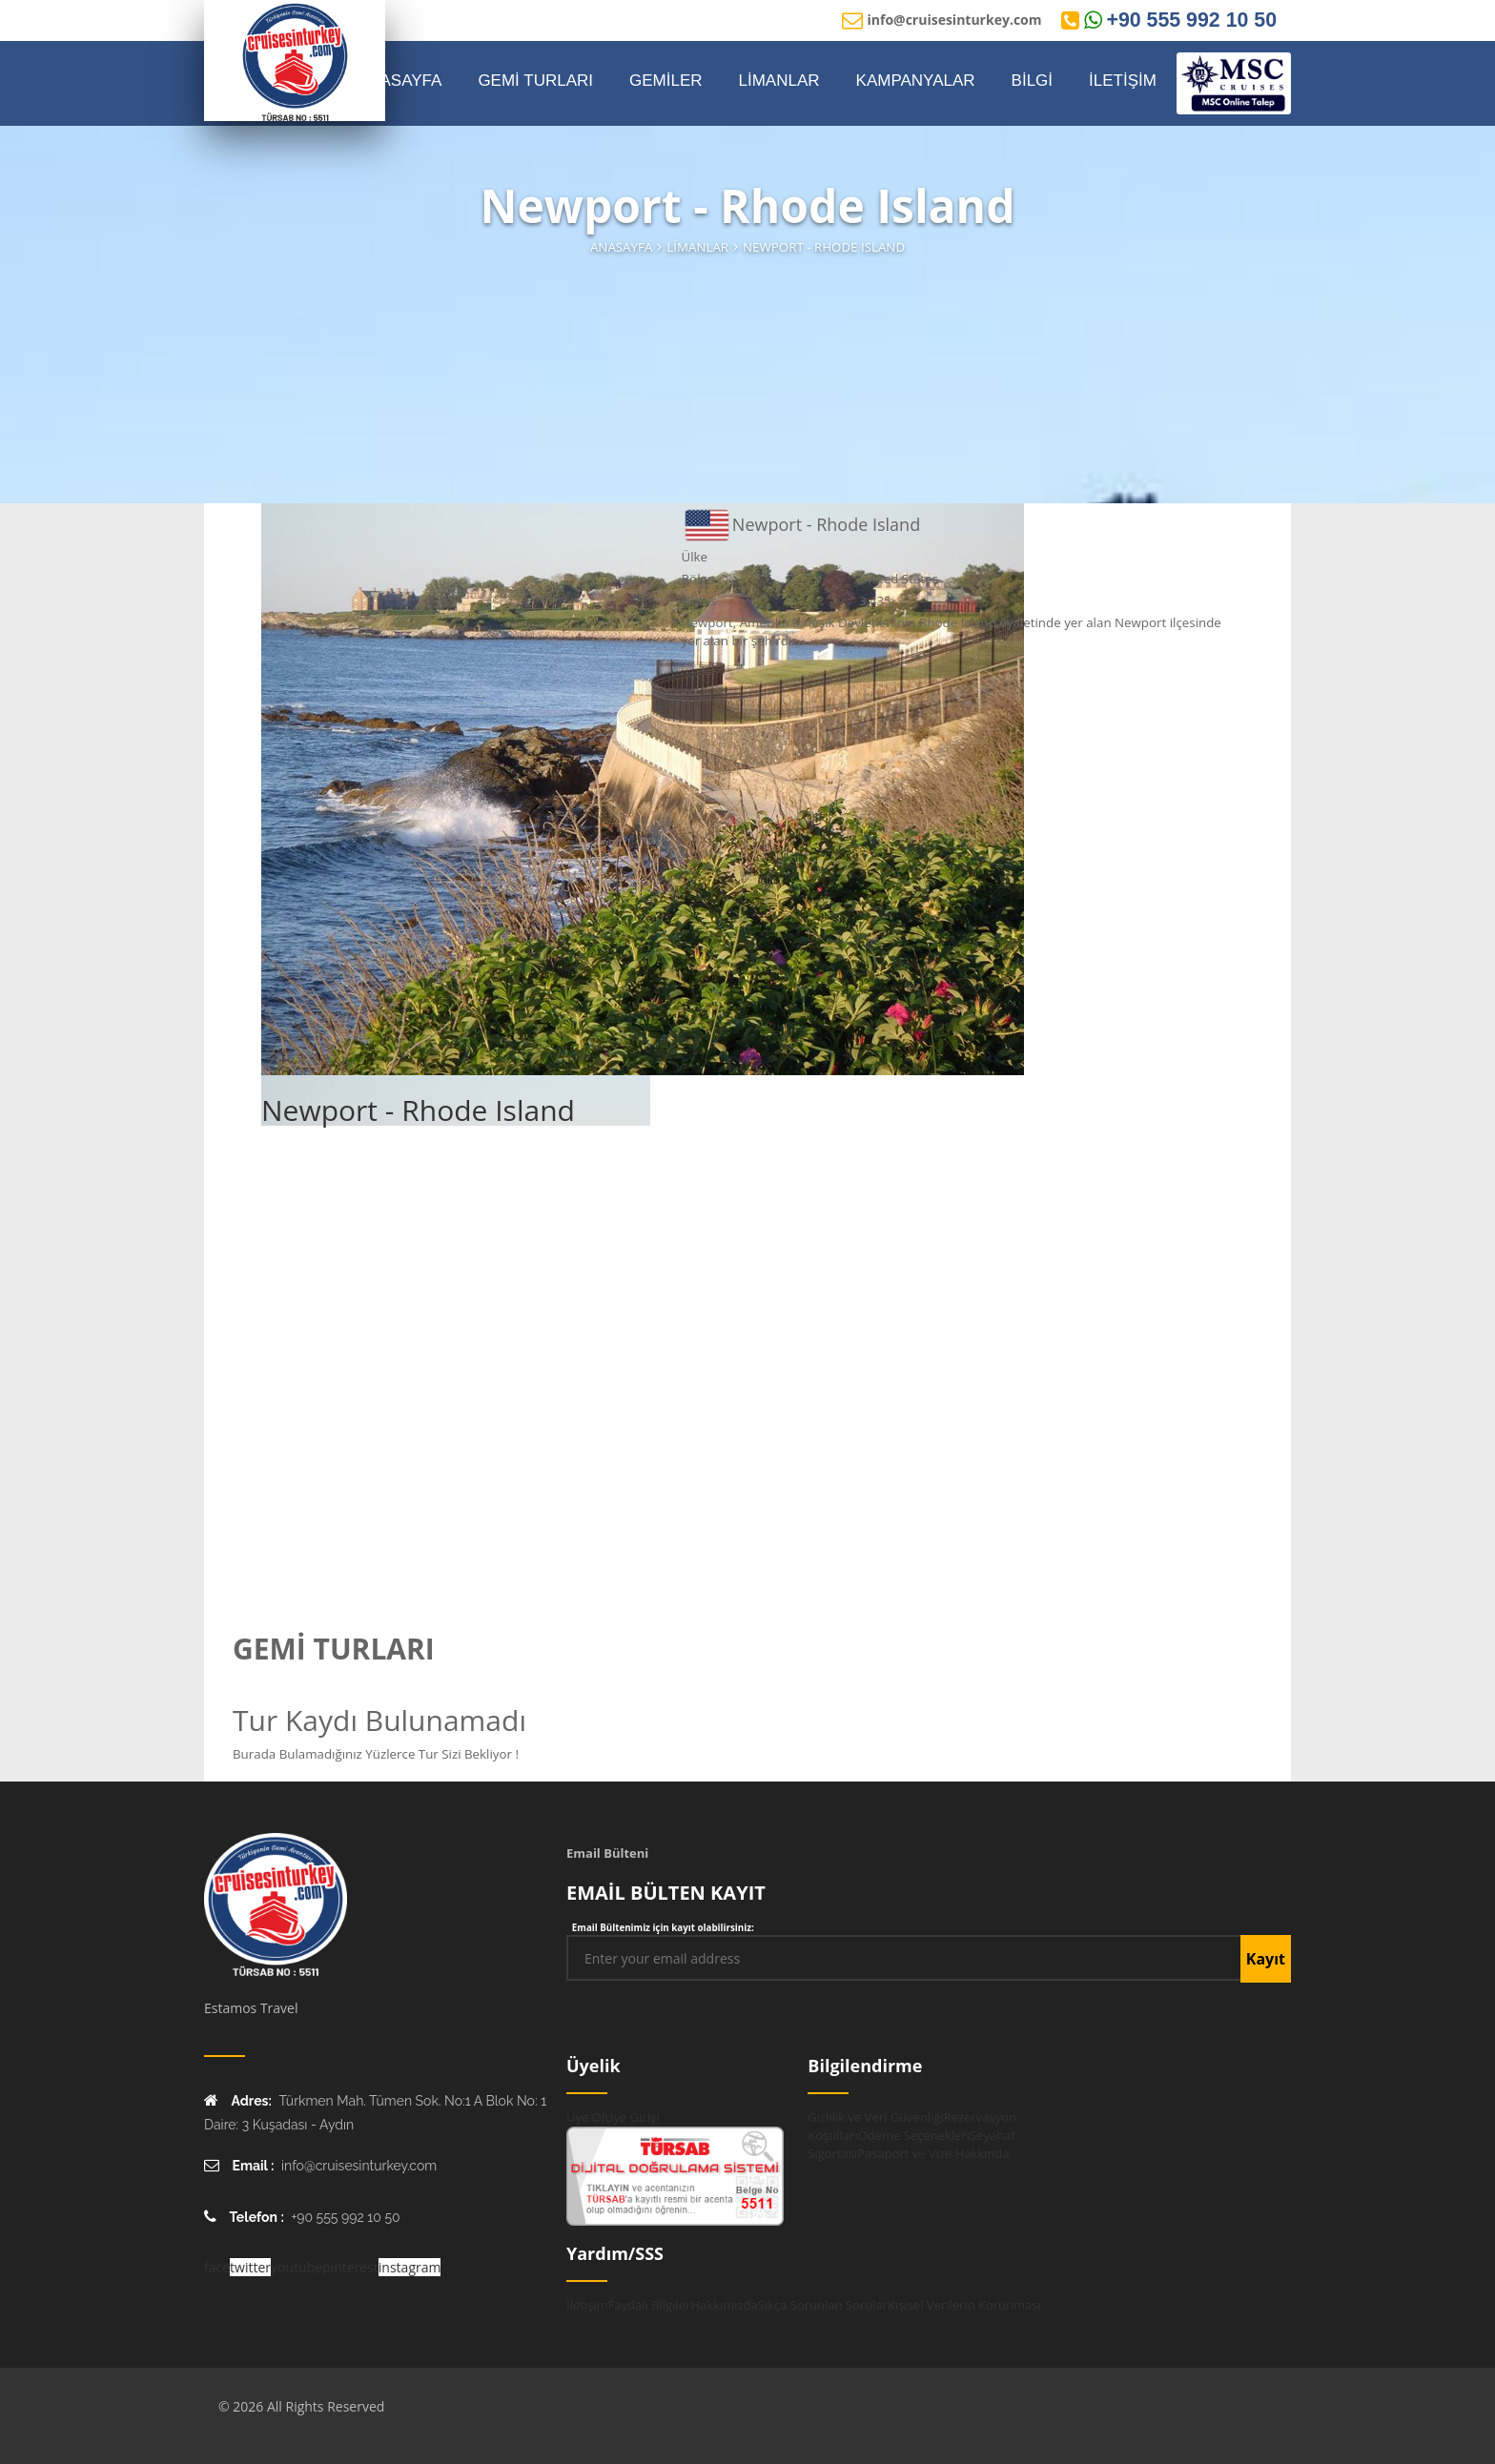 This screenshot has width=1495, height=2464. Describe the element at coordinates (915, 80) in the screenshot. I see `KAMPANYALAR` at that location.